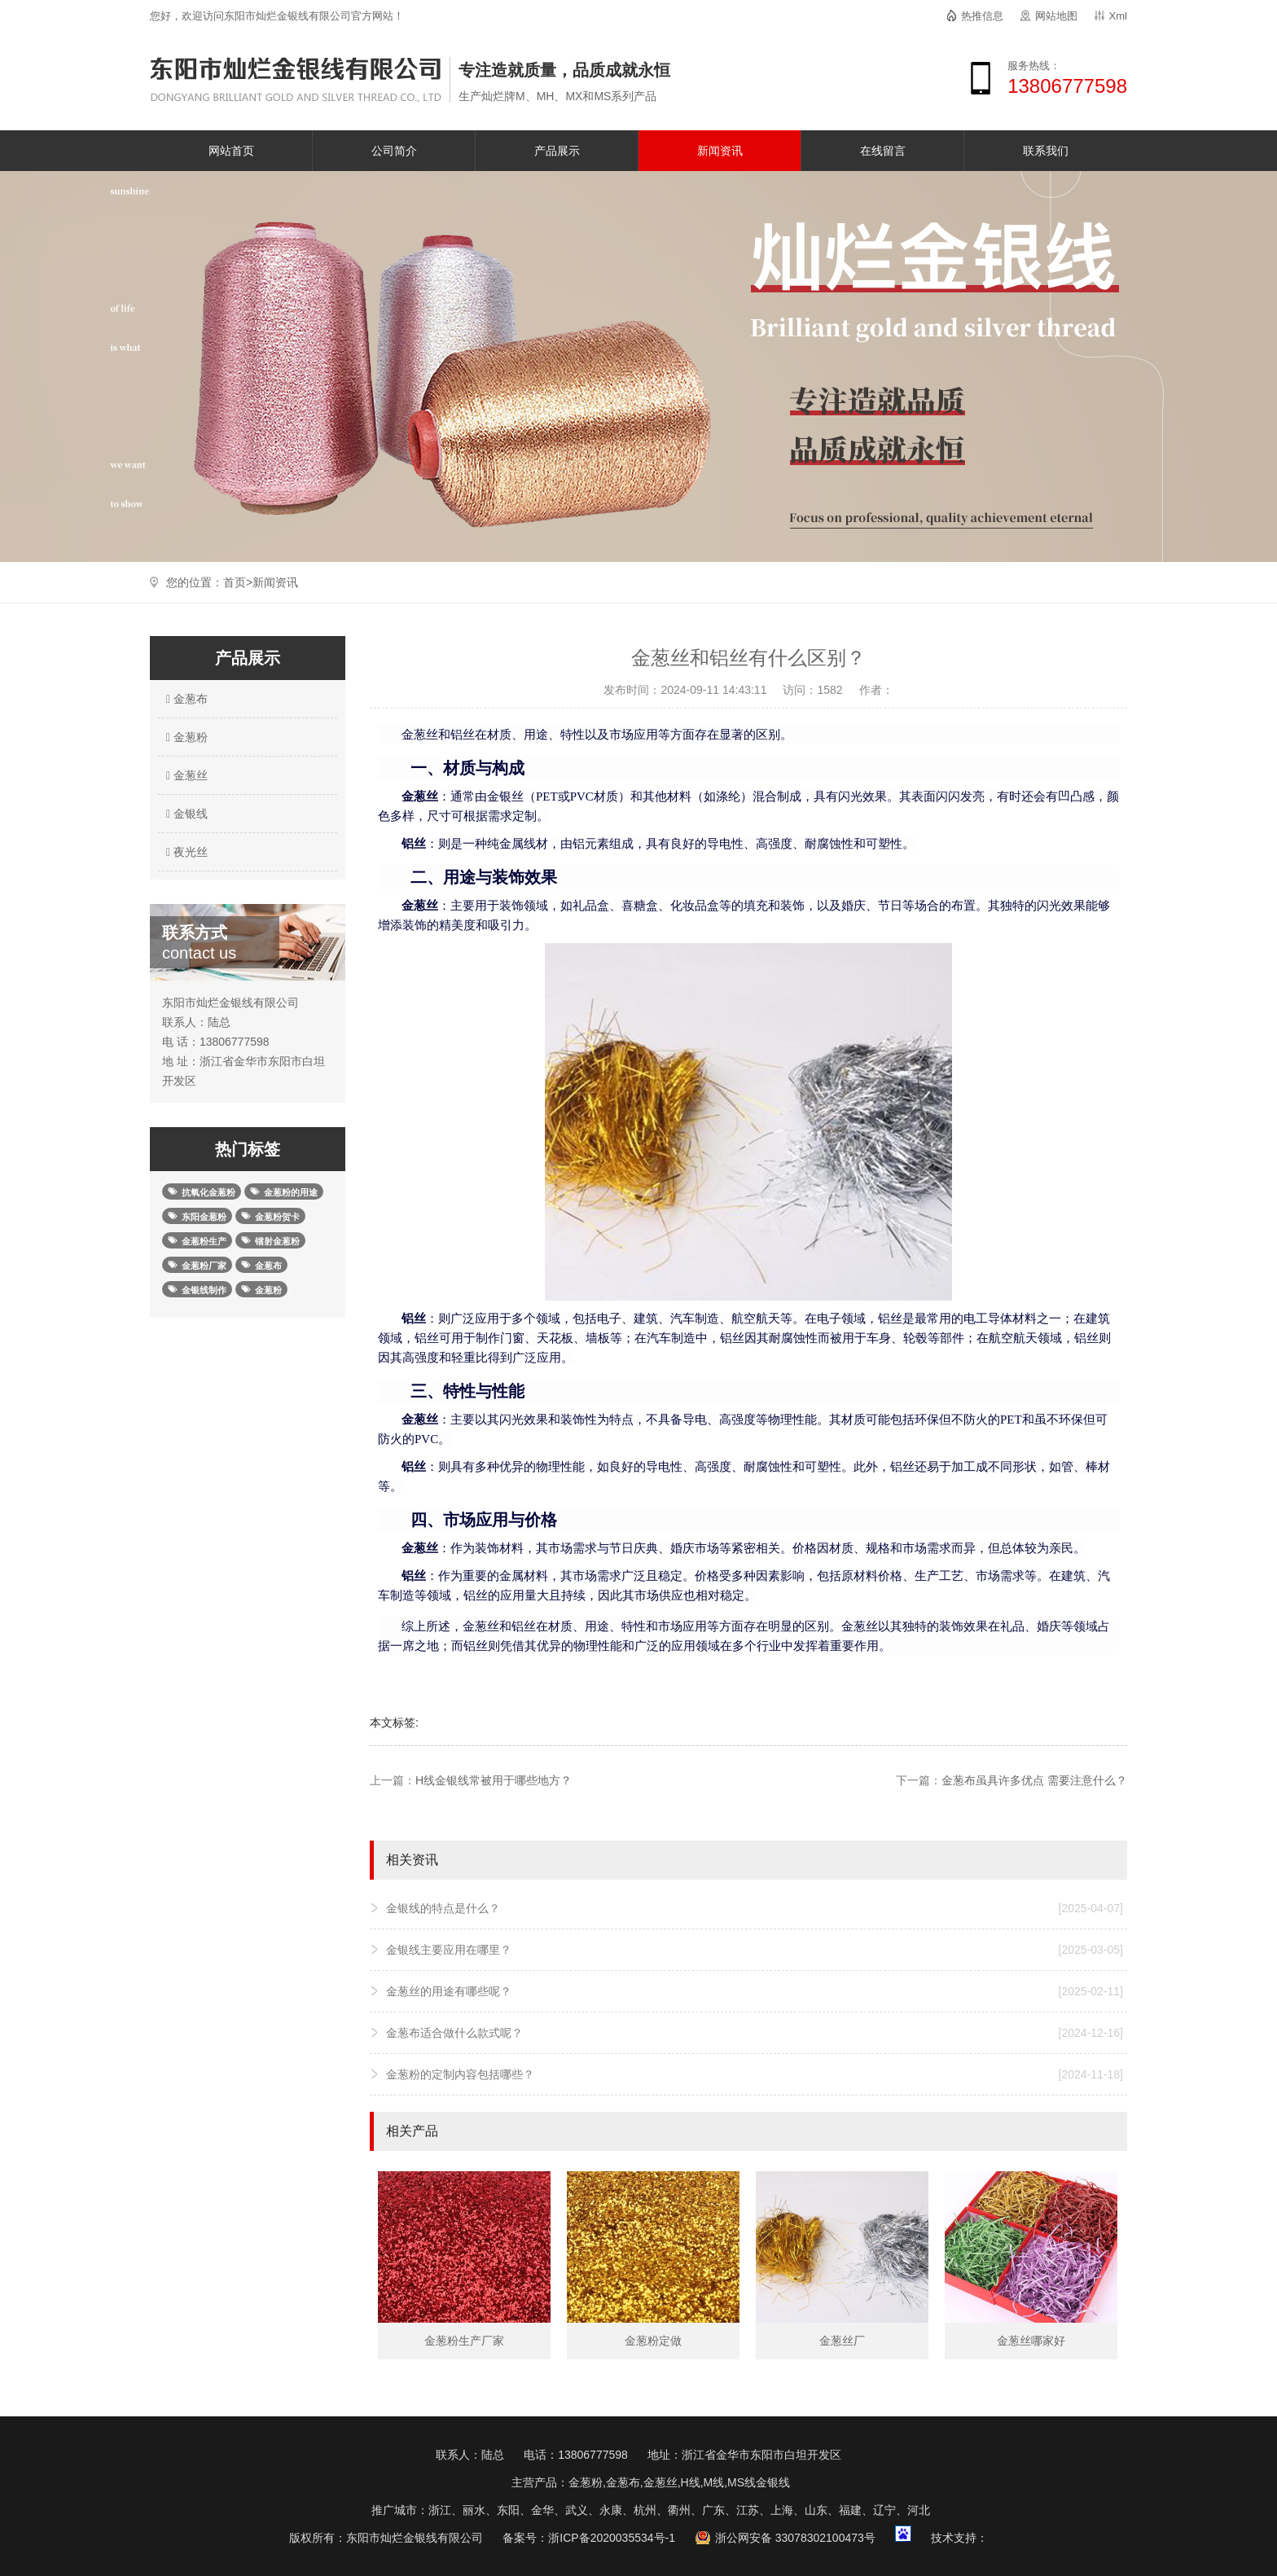 This screenshot has width=1277, height=2576. I want to click on 浙ICP备2020035534号-1, so click(611, 2537).